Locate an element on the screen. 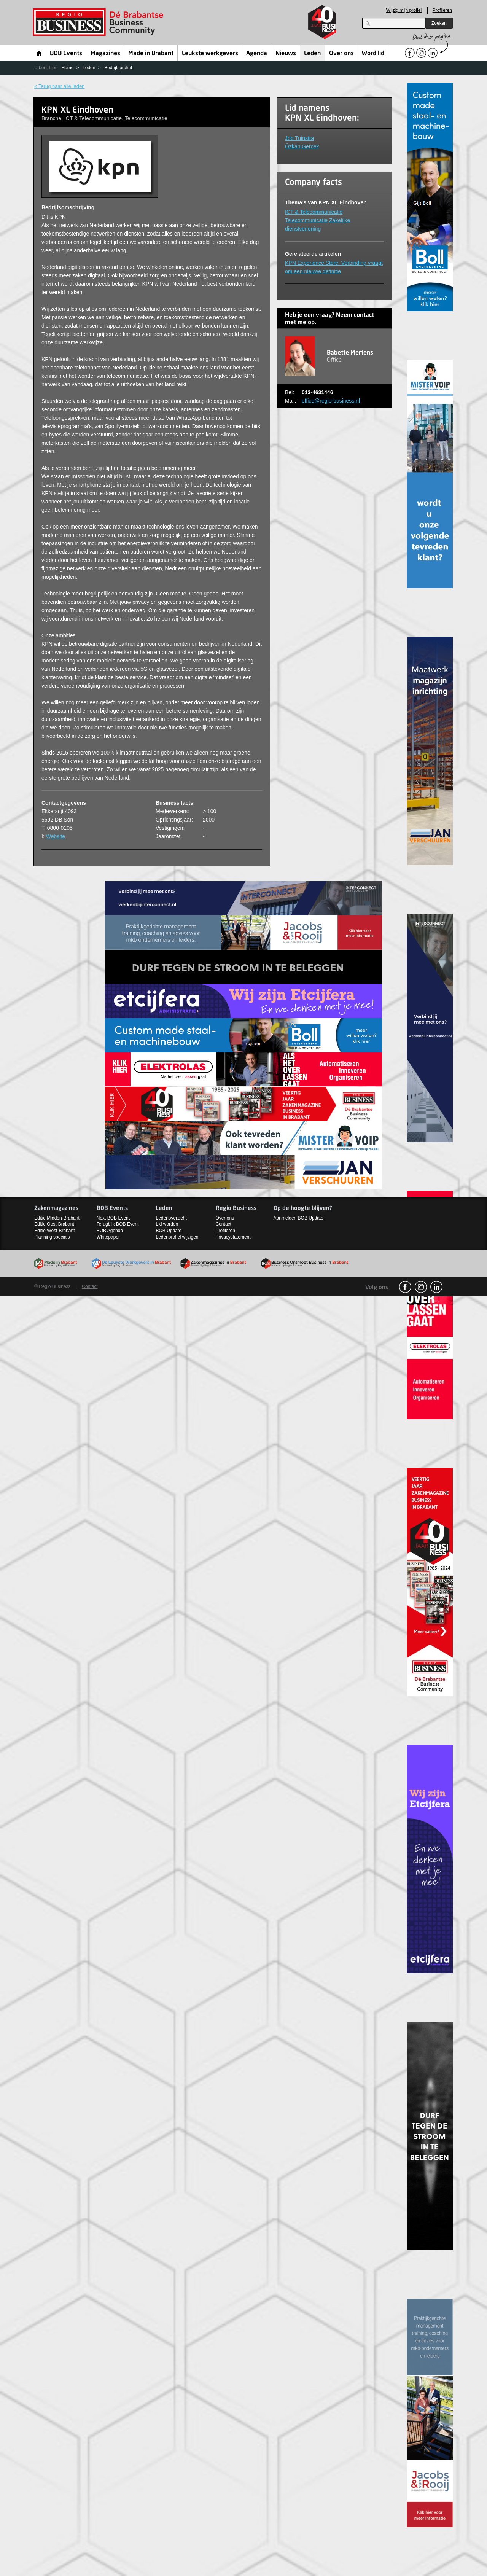 The height and width of the screenshot is (2576, 487). Leden is located at coordinates (312, 54).